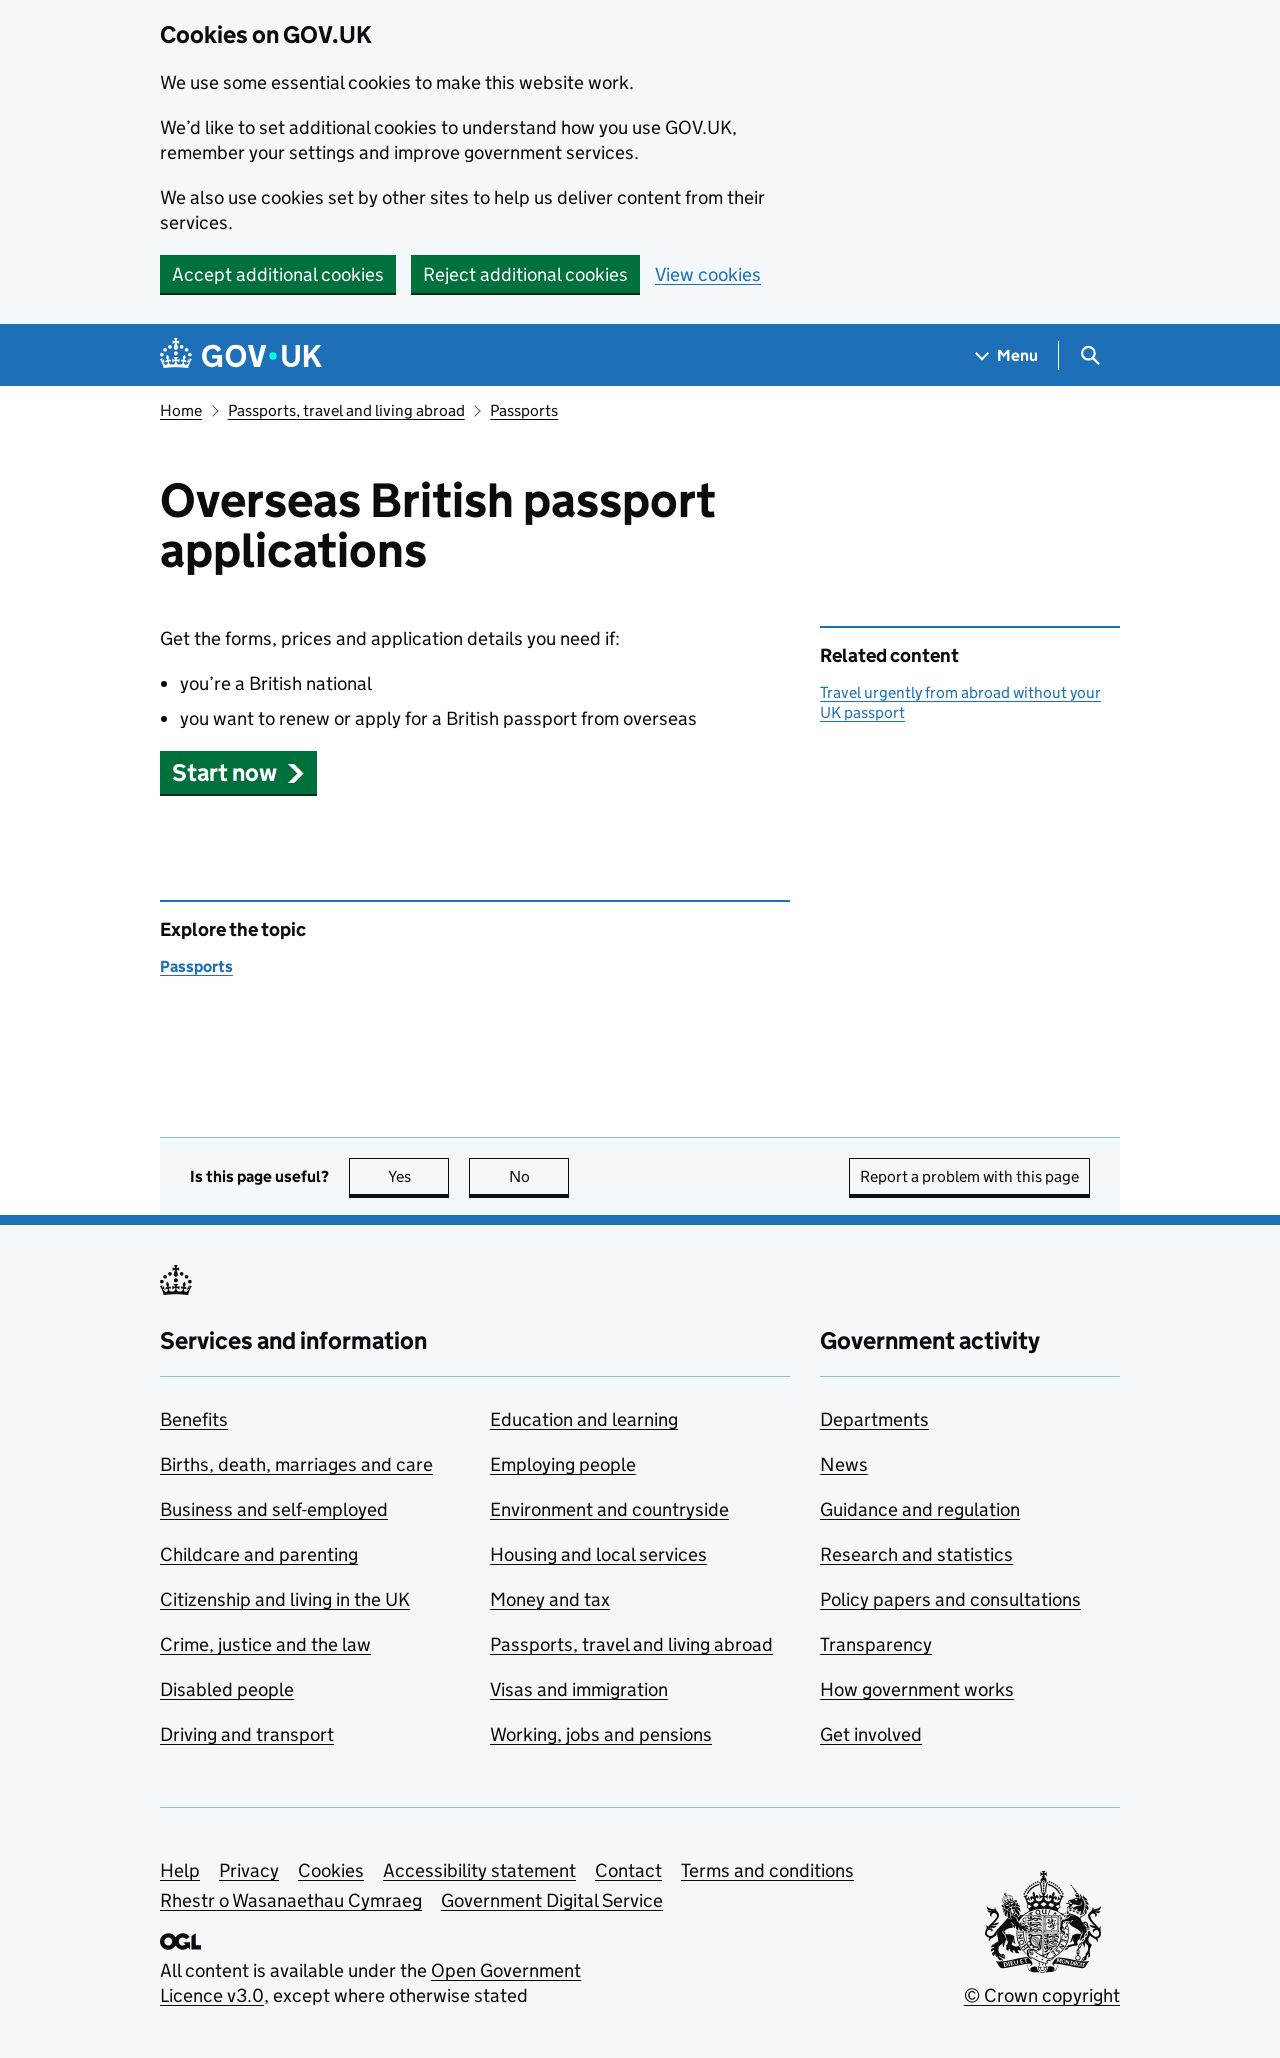  What do you see at coordinates (917, 1689) in the screenshot?
I see `How government works` at bounding box center [917, 1689].